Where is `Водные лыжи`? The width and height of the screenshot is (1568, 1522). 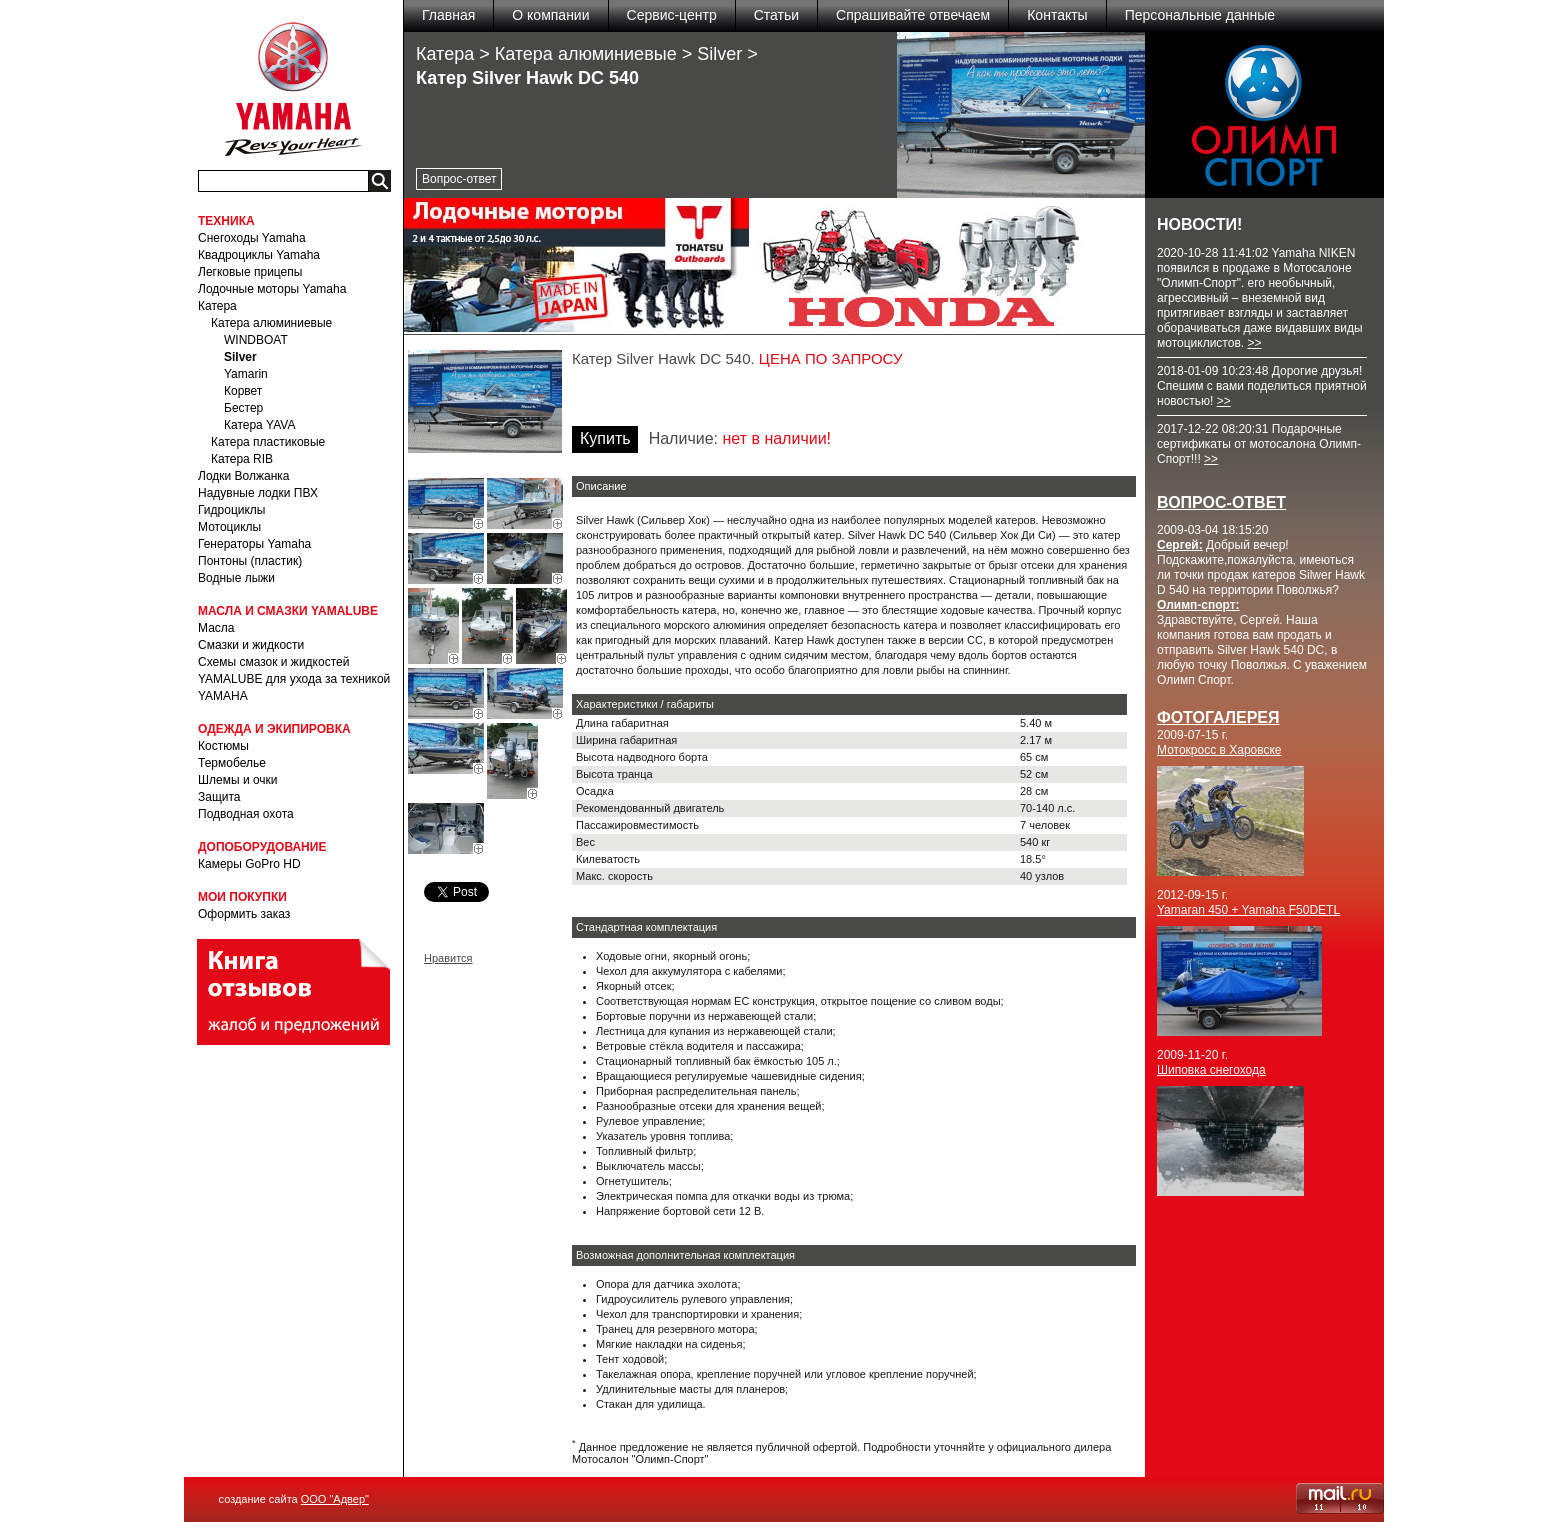 Водные лыжи is located at coordinates (236, 578).